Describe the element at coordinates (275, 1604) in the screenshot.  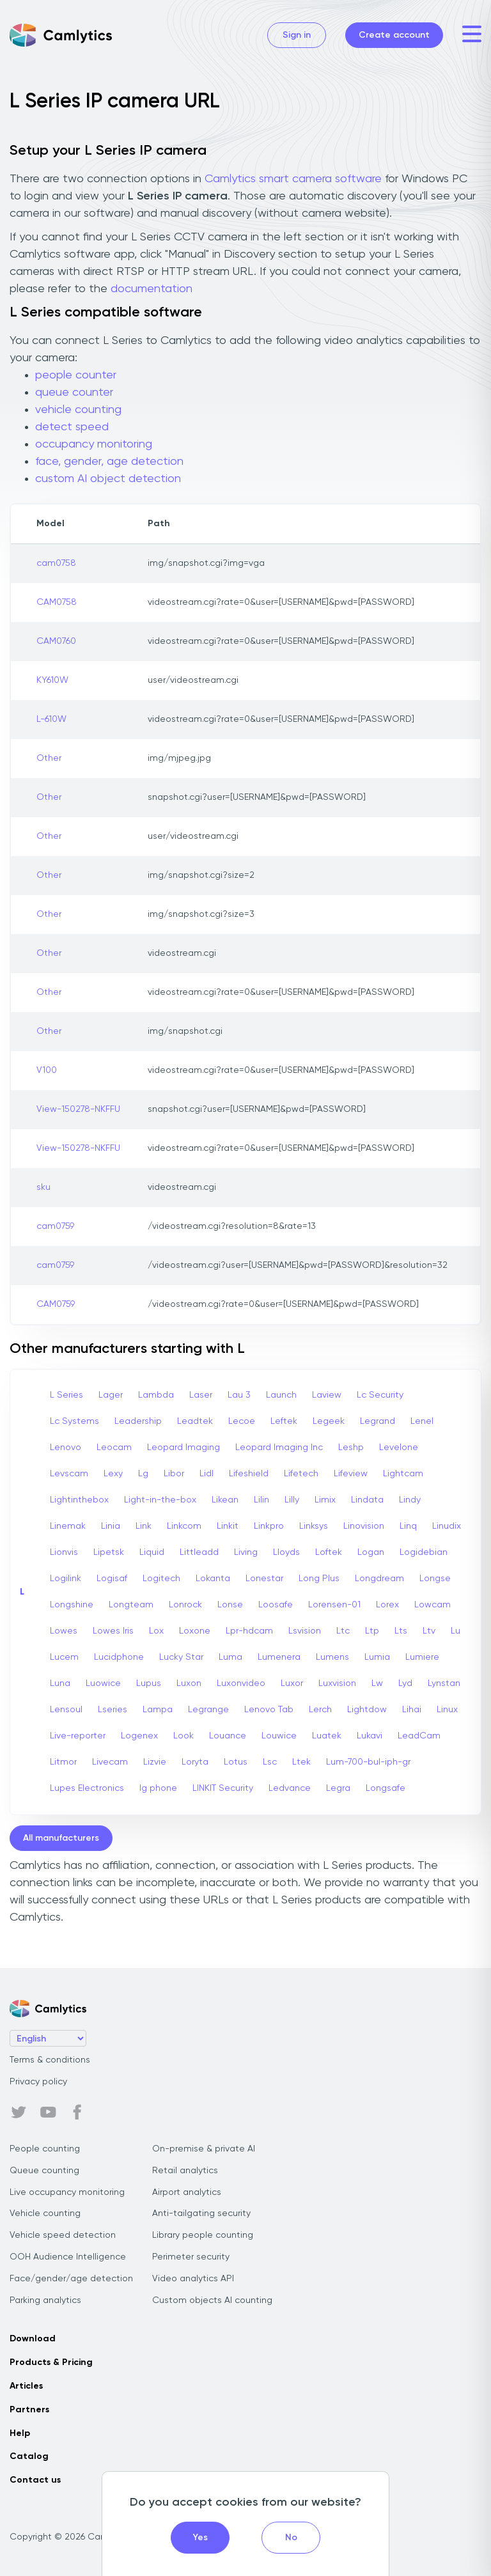
I see `Loosafe` at that location.